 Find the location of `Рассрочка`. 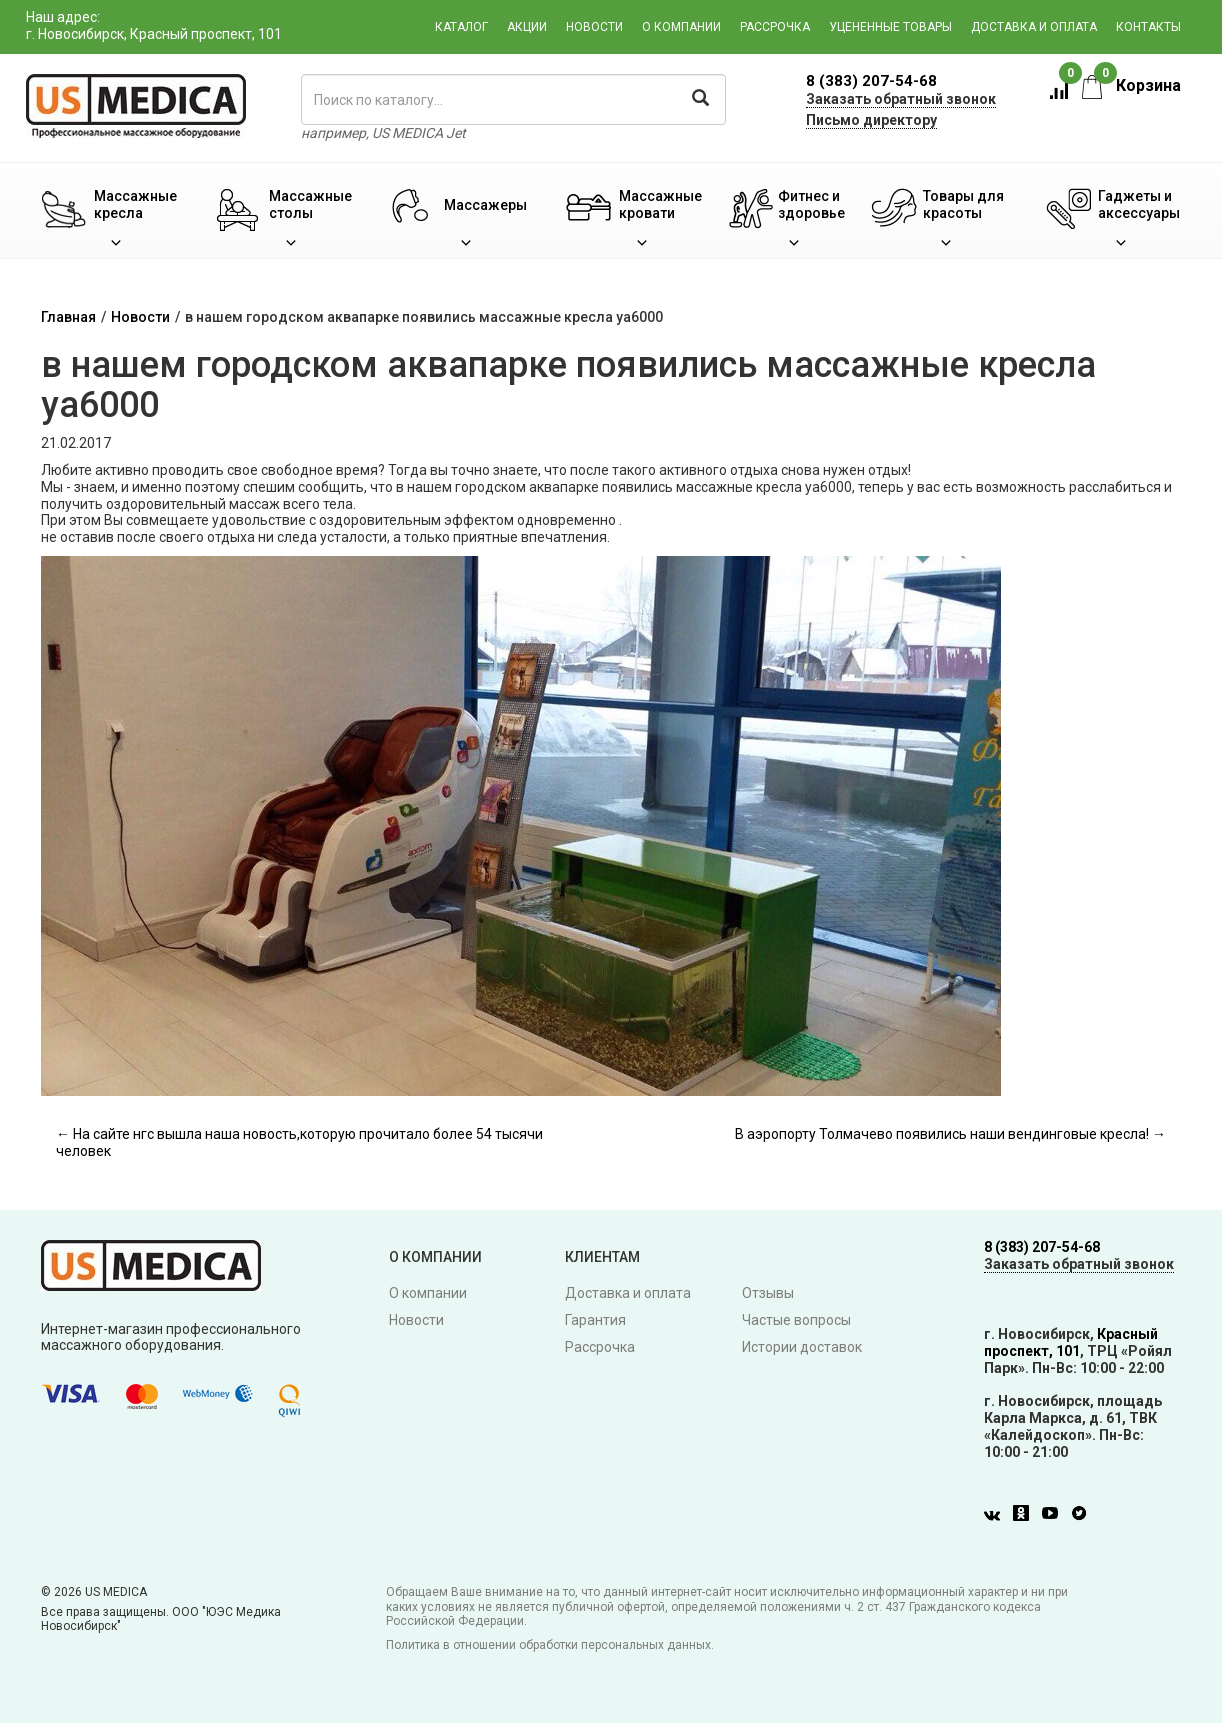

Рассрочка is located at coordinates (775, 27).